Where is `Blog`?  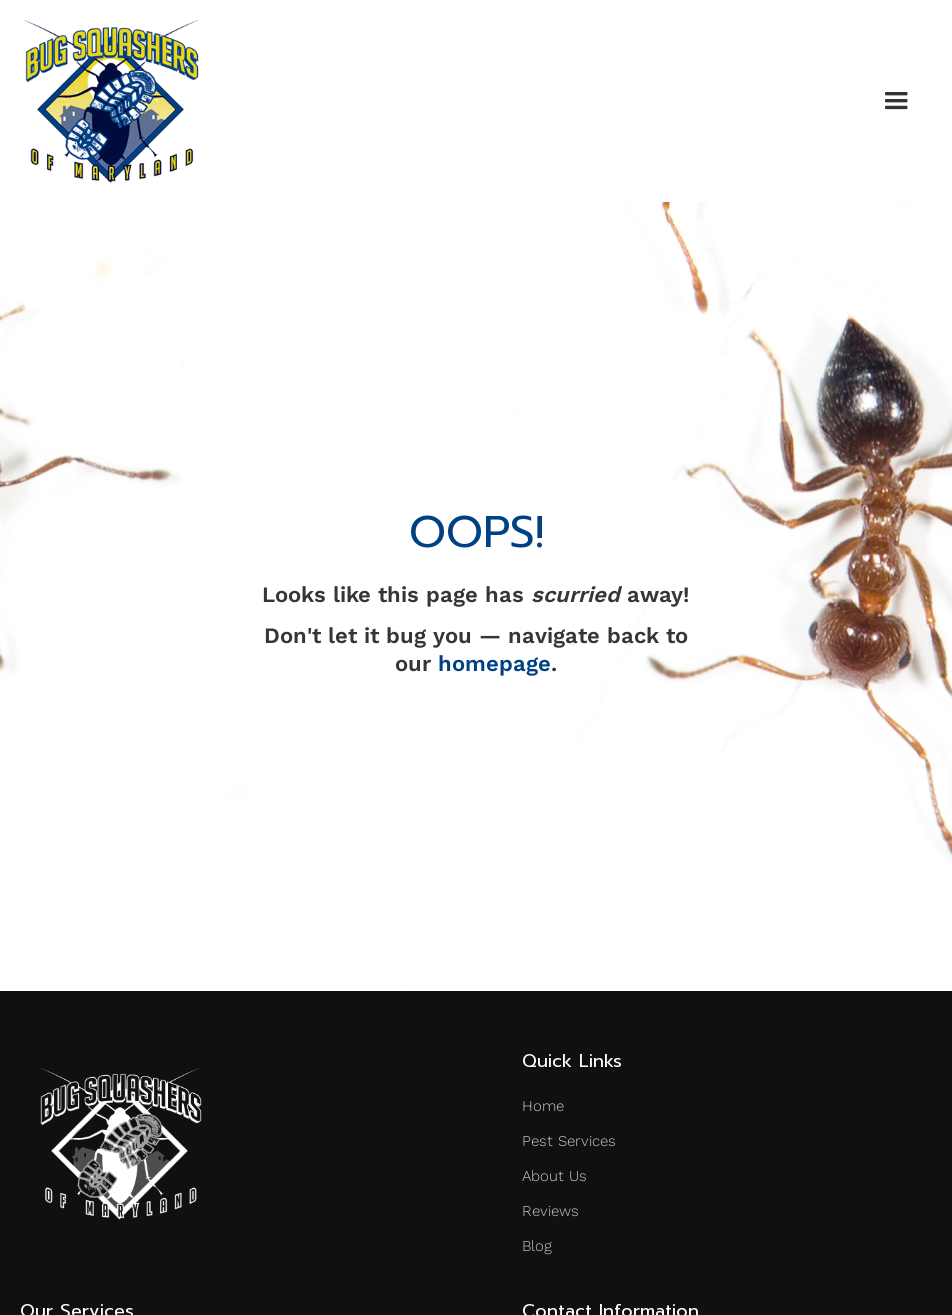
Blog is located at coordinates (537, 1246).